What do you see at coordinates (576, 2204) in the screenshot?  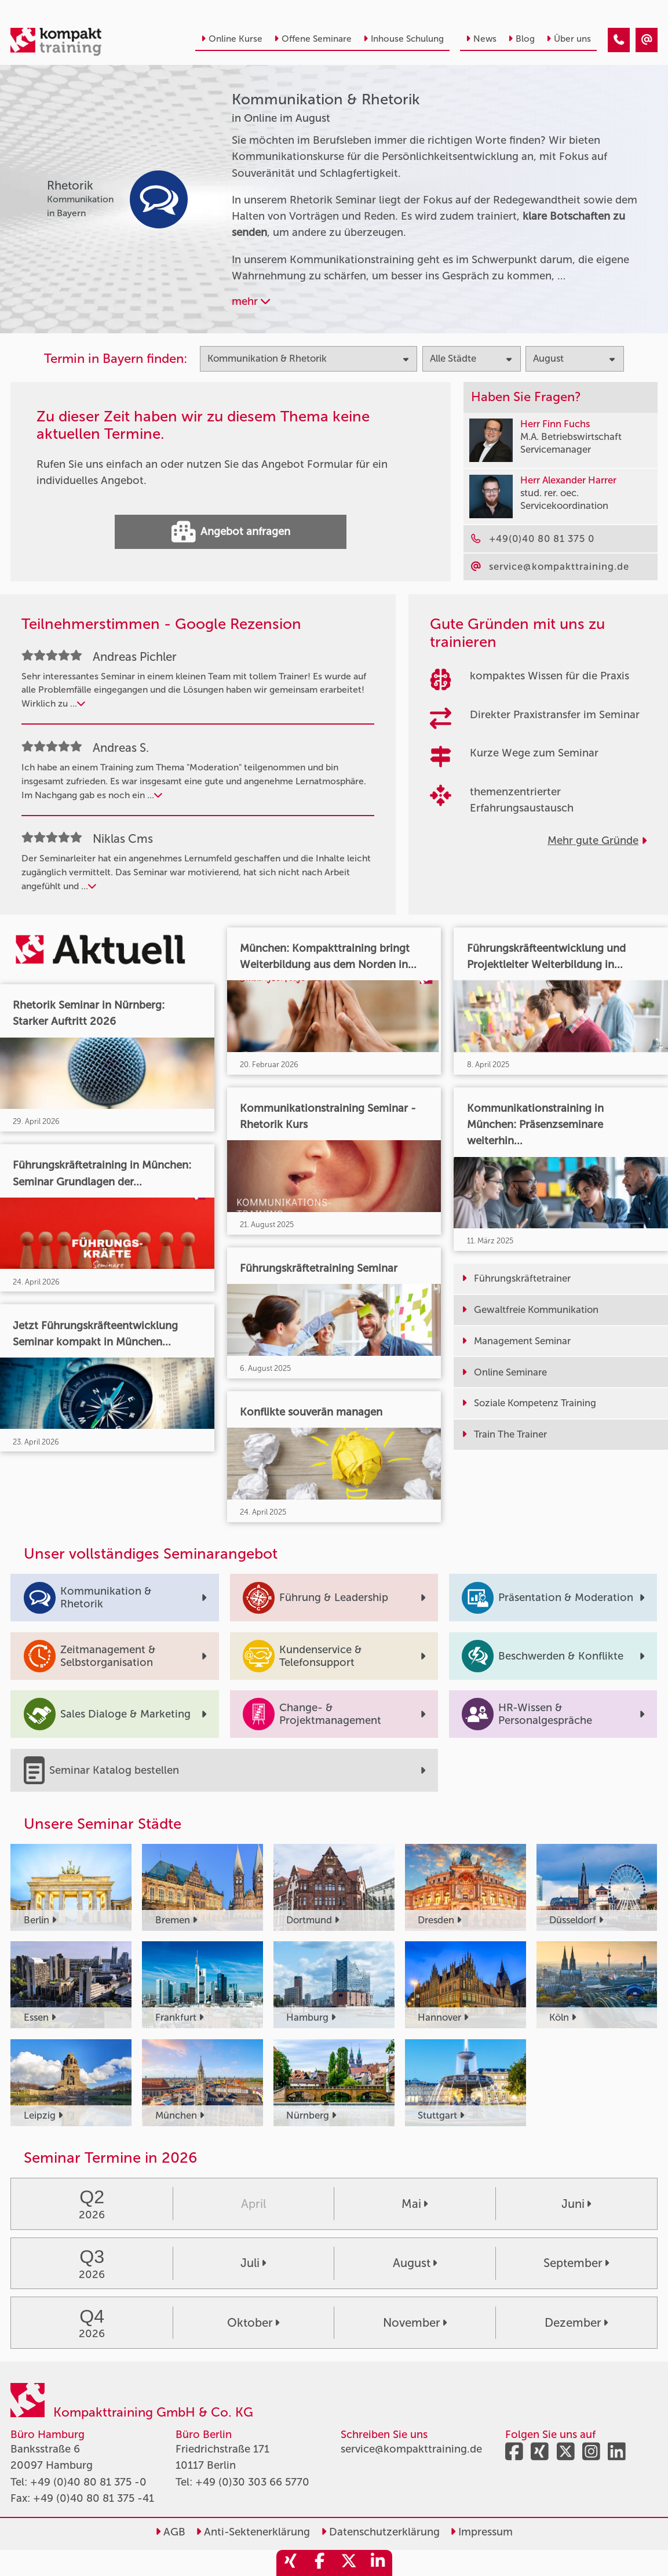 I see `Juni` at bounding box center [576, 2204].